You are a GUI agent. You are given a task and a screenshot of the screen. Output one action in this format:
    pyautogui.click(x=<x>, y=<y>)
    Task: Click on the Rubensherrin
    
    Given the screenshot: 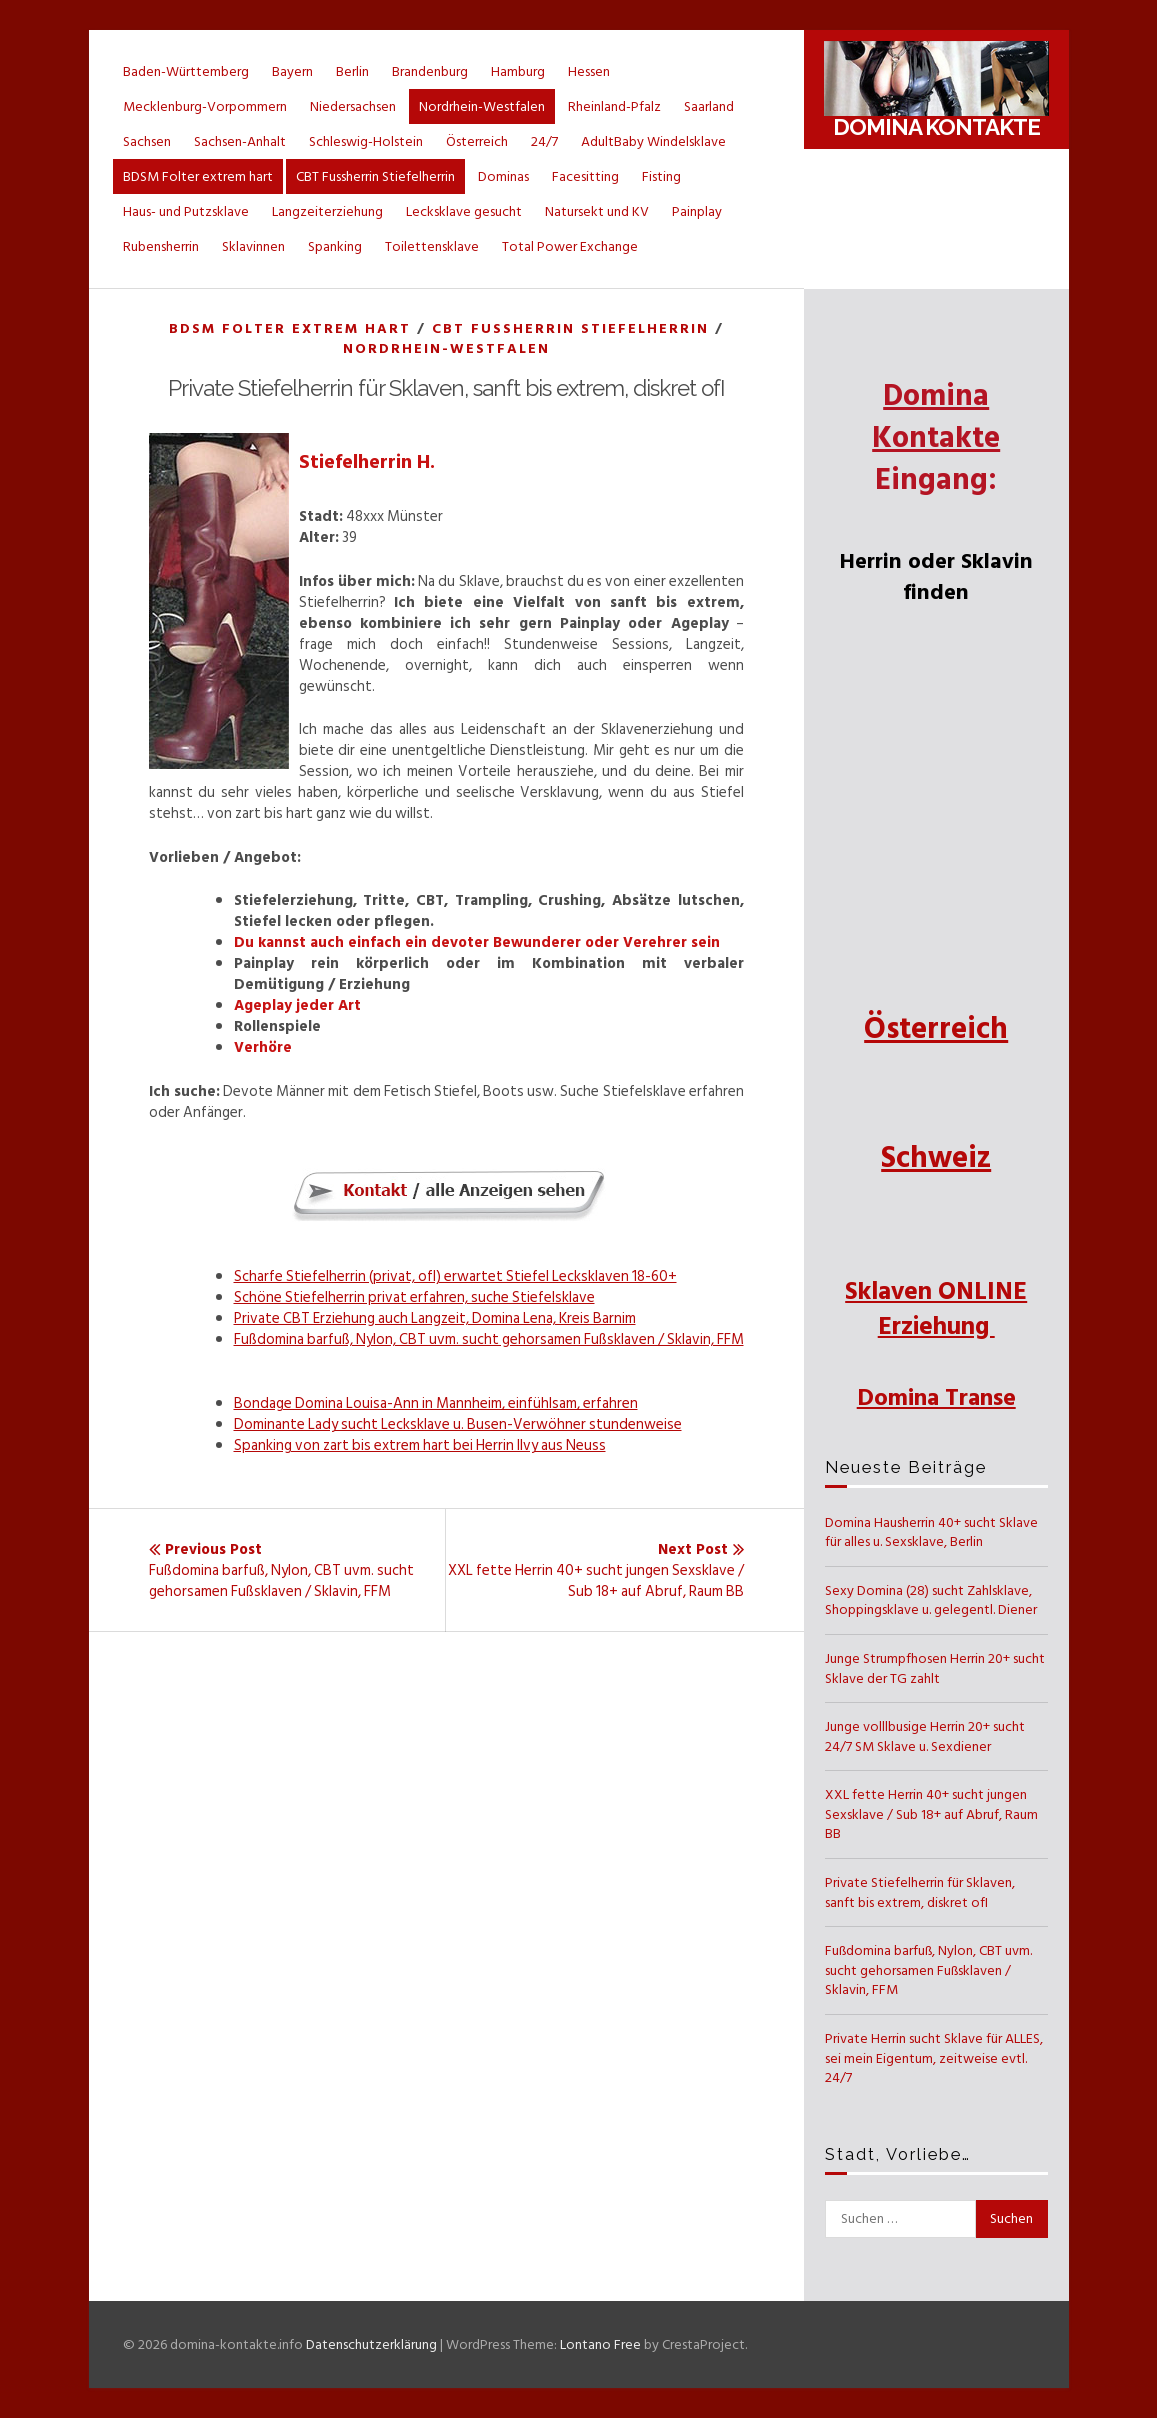 What is the action you would take?
    pyautogui.click(x=161, y=246)
    